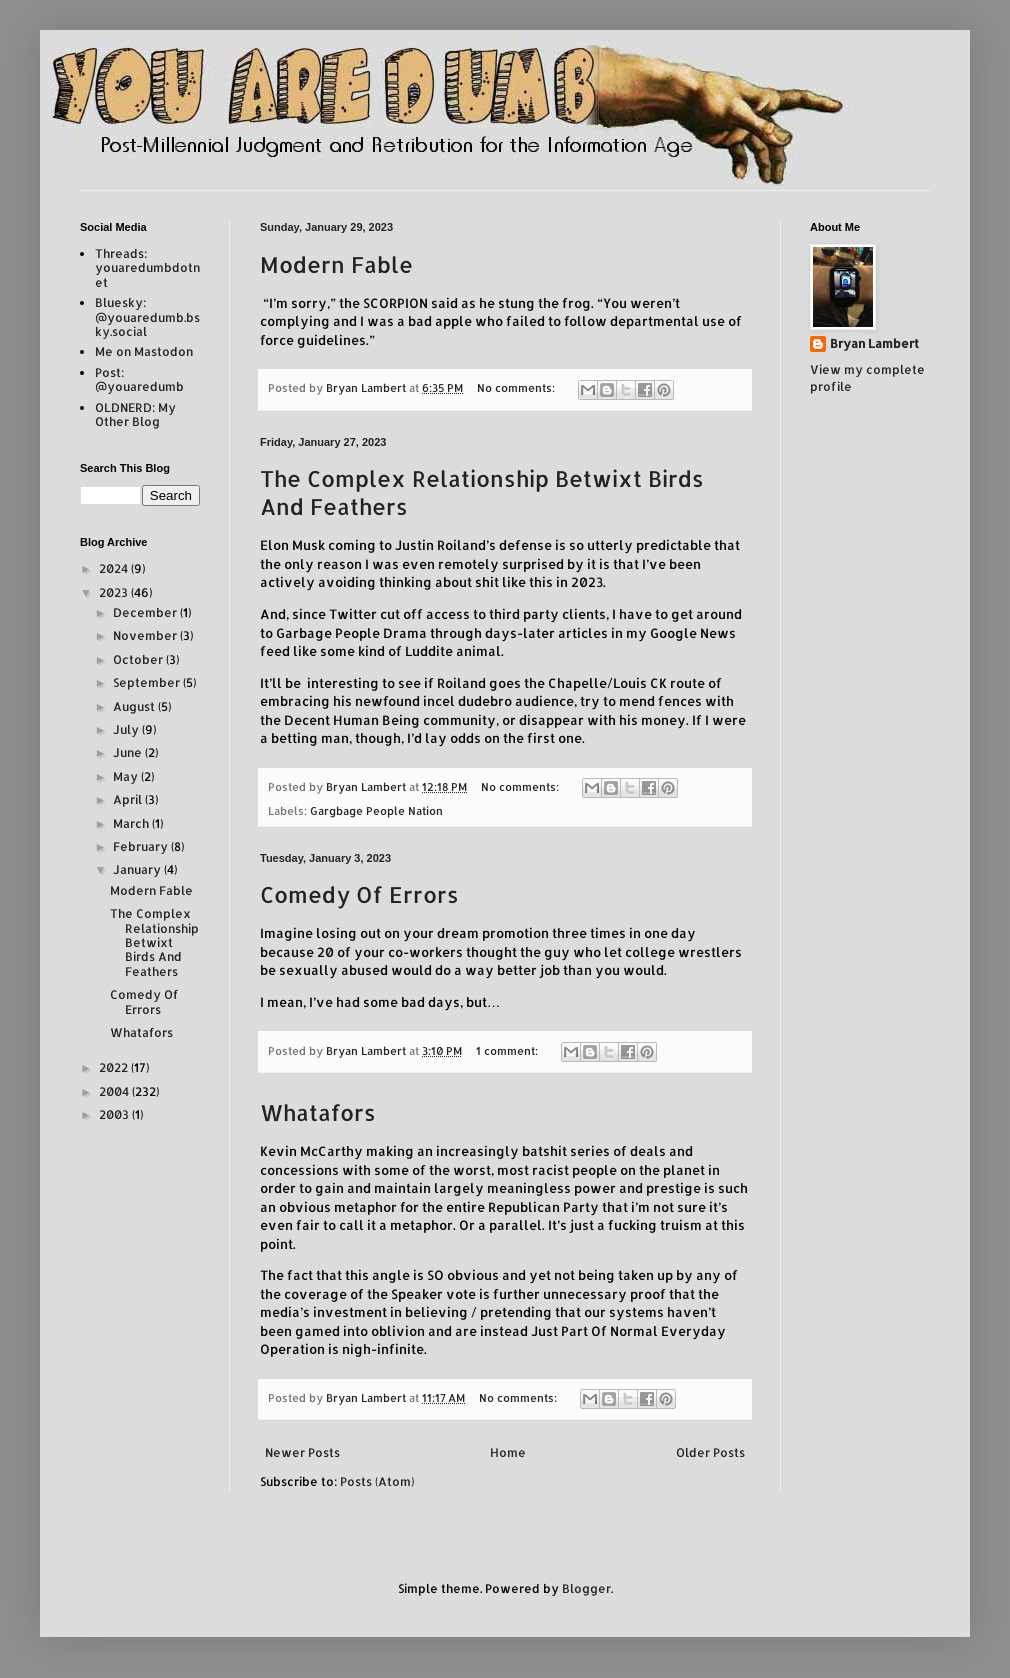 The image size is (1010, 1678). What do you see at coordinates (154, 942) in the screenshot?
I see `The Complex Relationship Betwixt Birds And Feathers` at bounding box center [154, 942].